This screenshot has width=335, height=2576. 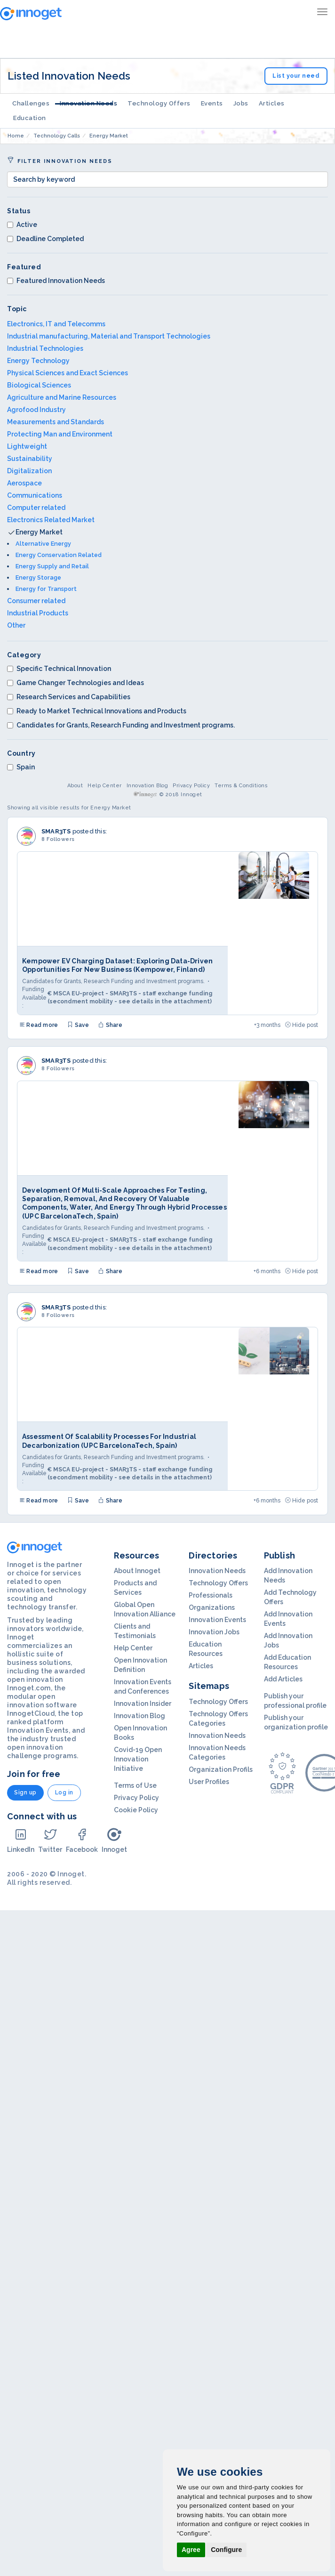 I want to click on Computer related, so click(x=36, y=507).